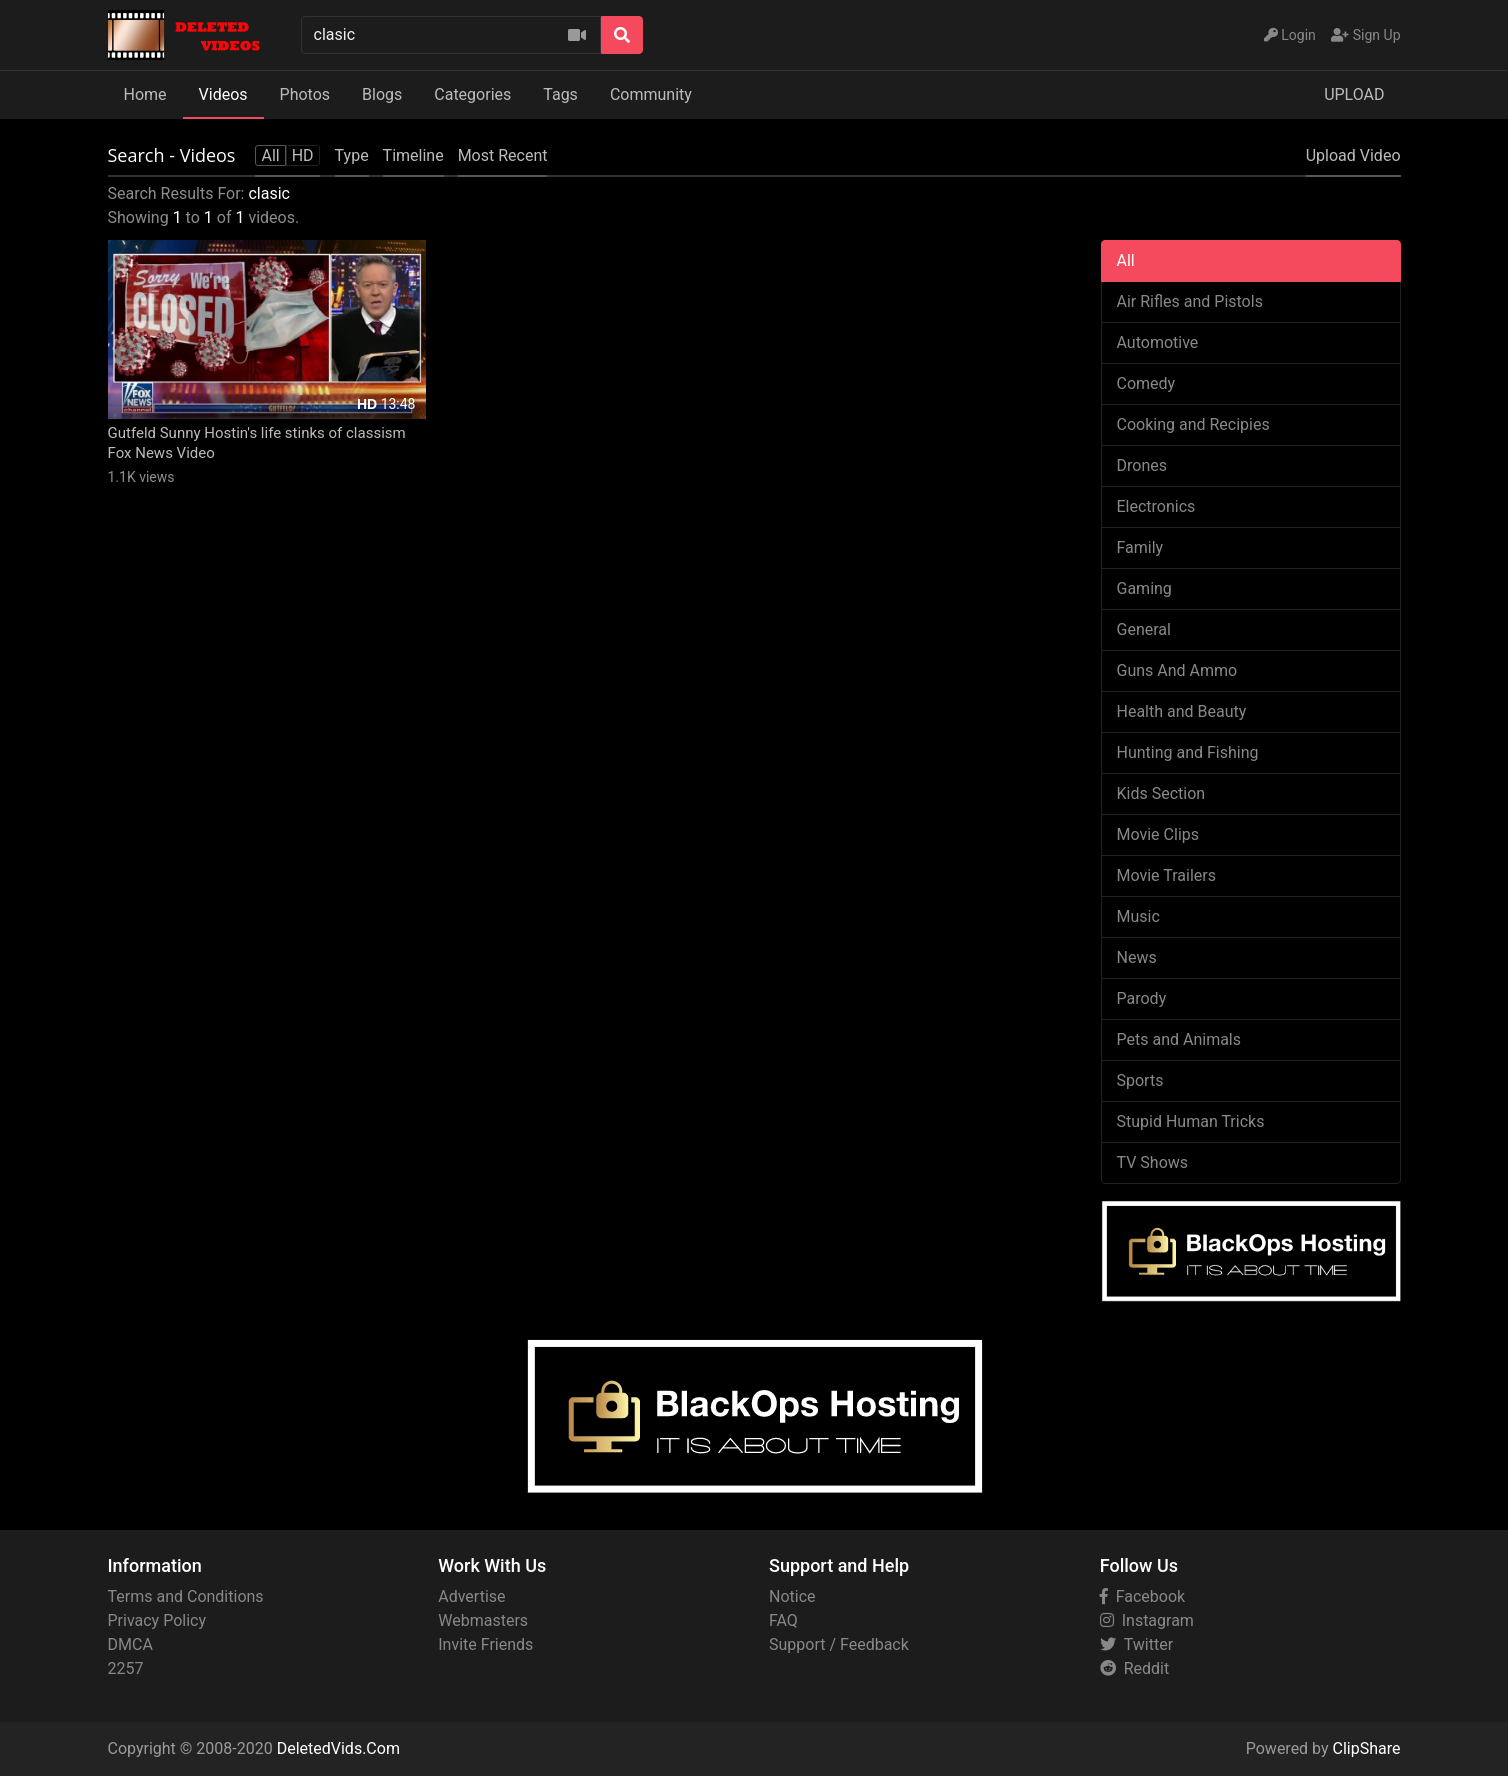  I want to click on Facebook, so click(1142, 1596).